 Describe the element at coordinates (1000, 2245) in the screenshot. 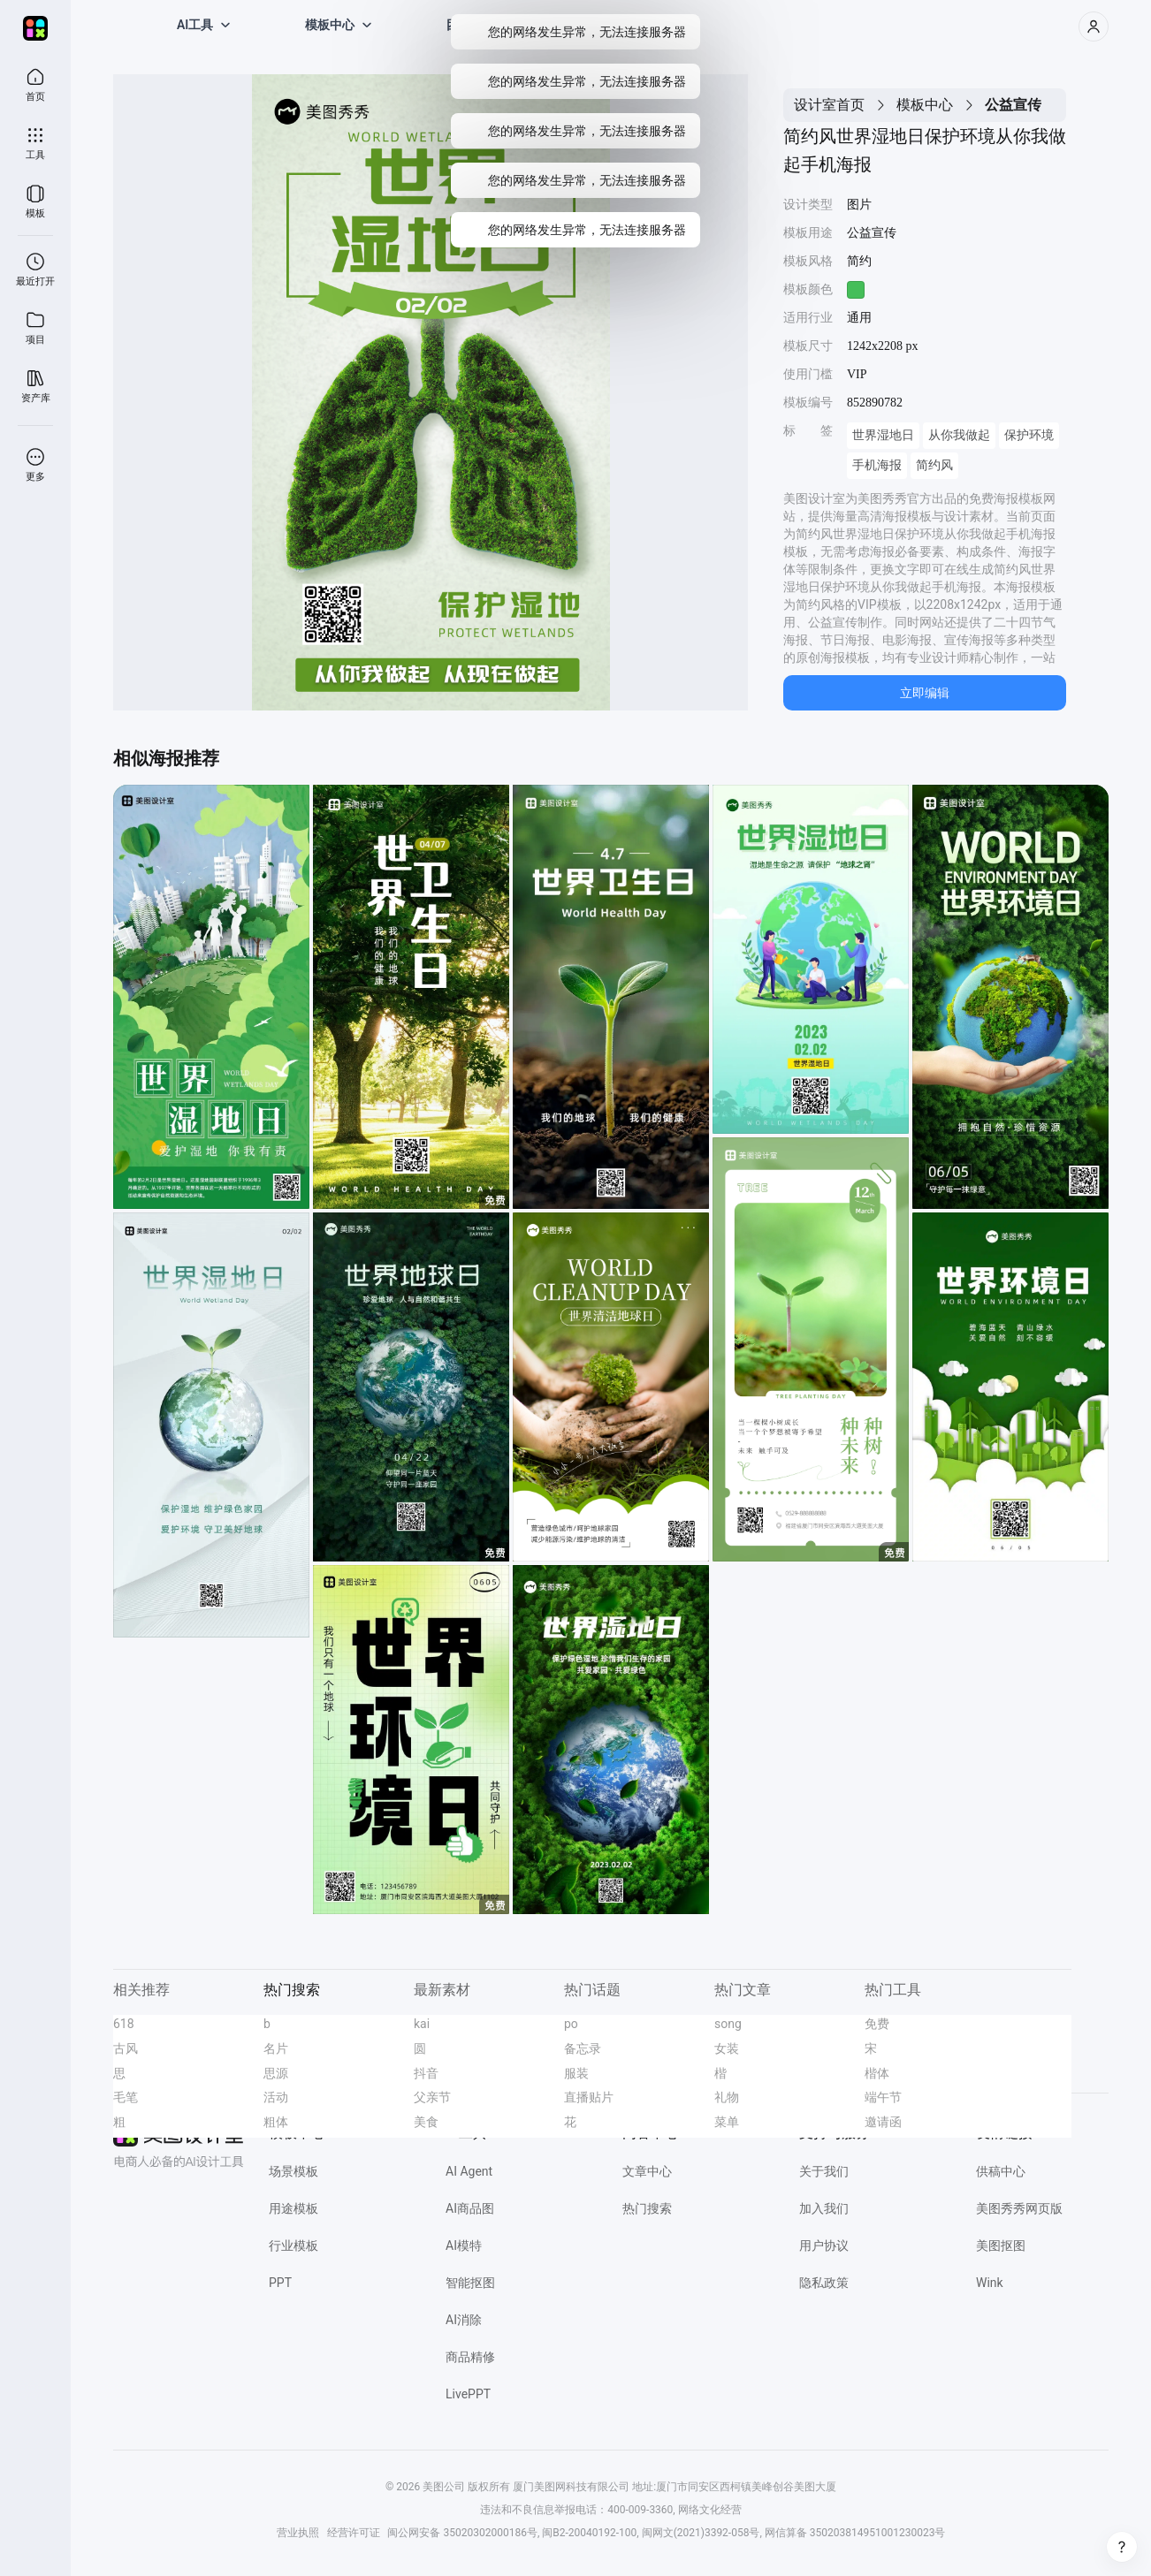

I see `美图抠图` at that location.